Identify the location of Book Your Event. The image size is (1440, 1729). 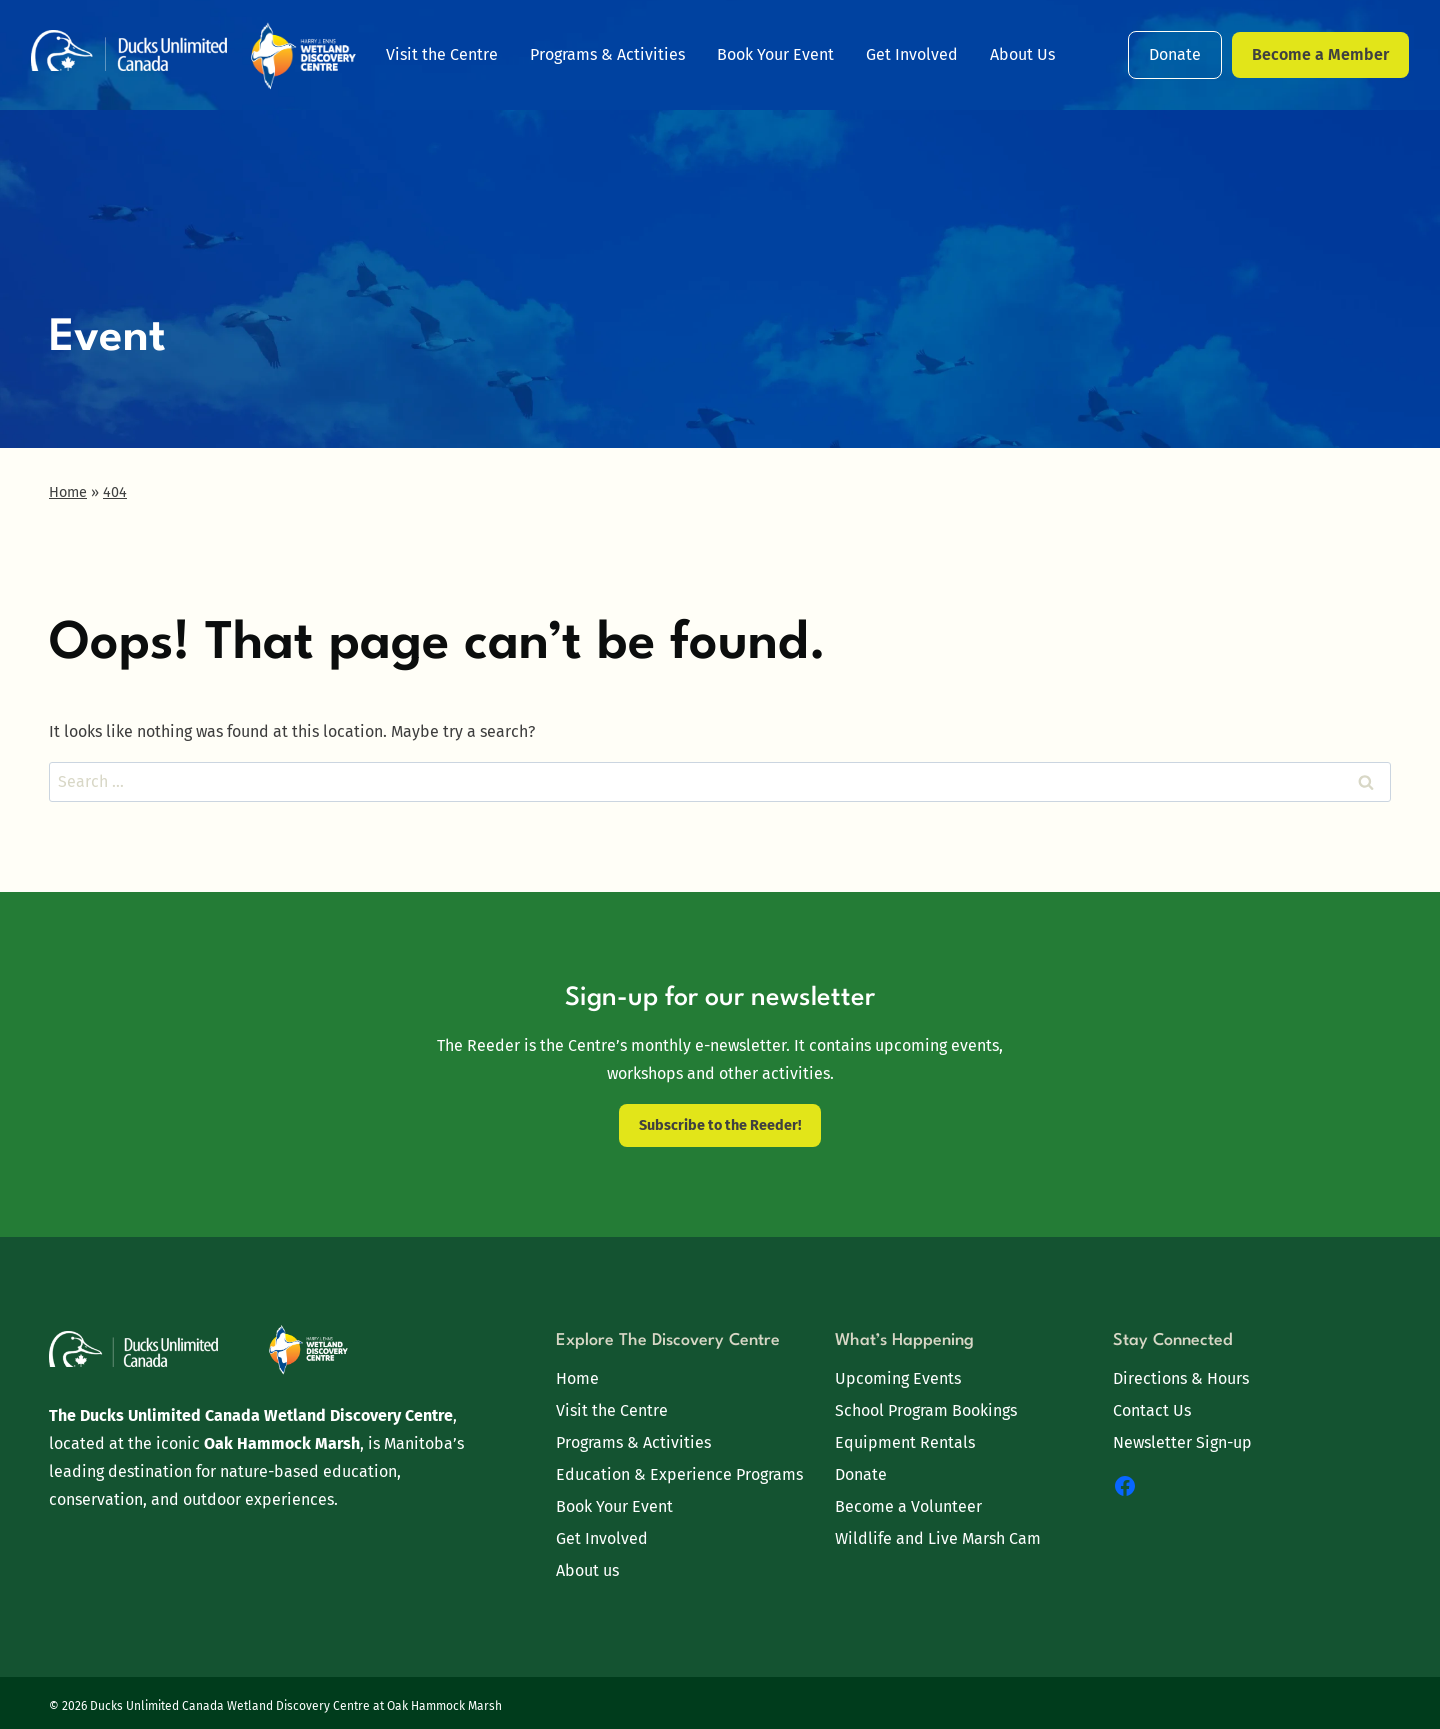
(775, 54).